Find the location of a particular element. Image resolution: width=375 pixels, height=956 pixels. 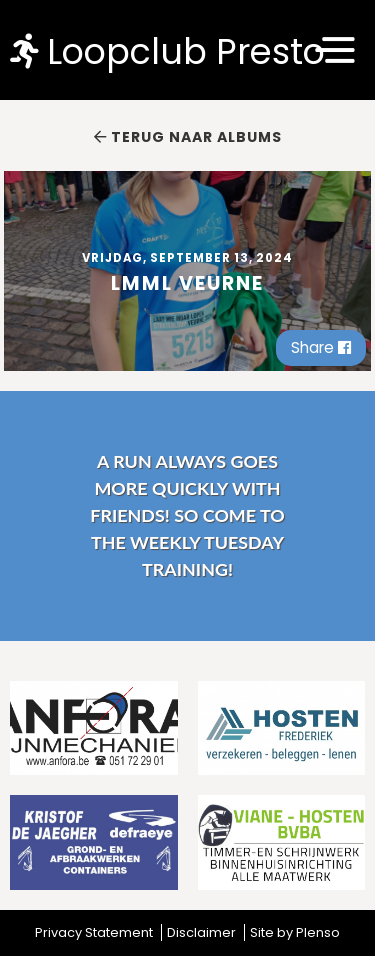

Terug naar albums is located at coordinates (188, 137).